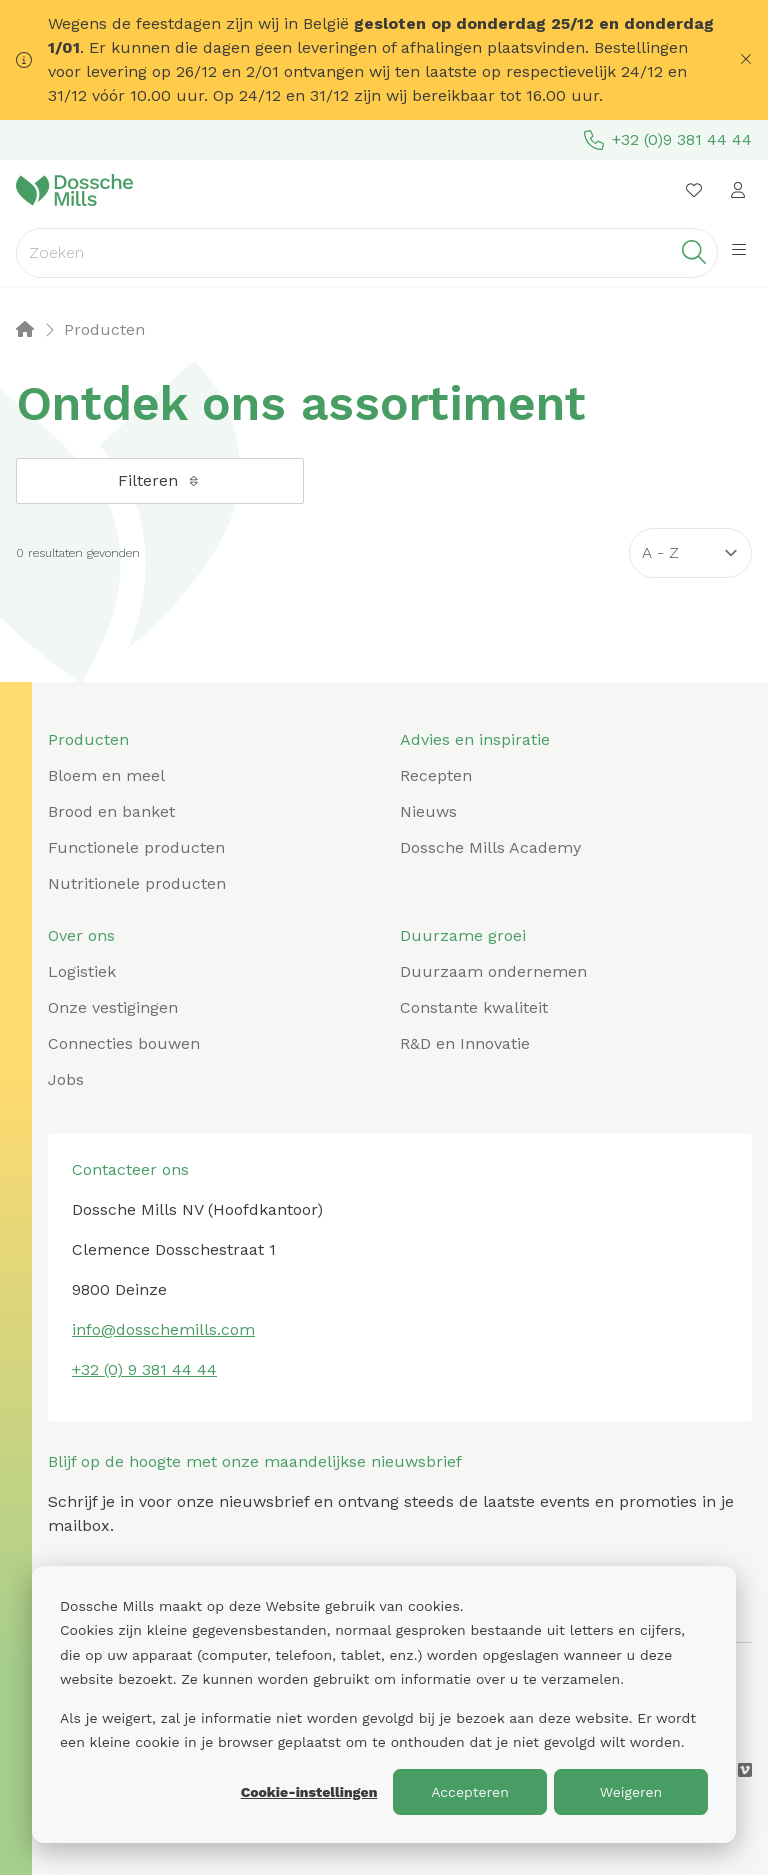  What do you see at coordinates (474, 1007) in the screenshot?
I see `Constante kwaliteit` at bounding box center [474, 1007].